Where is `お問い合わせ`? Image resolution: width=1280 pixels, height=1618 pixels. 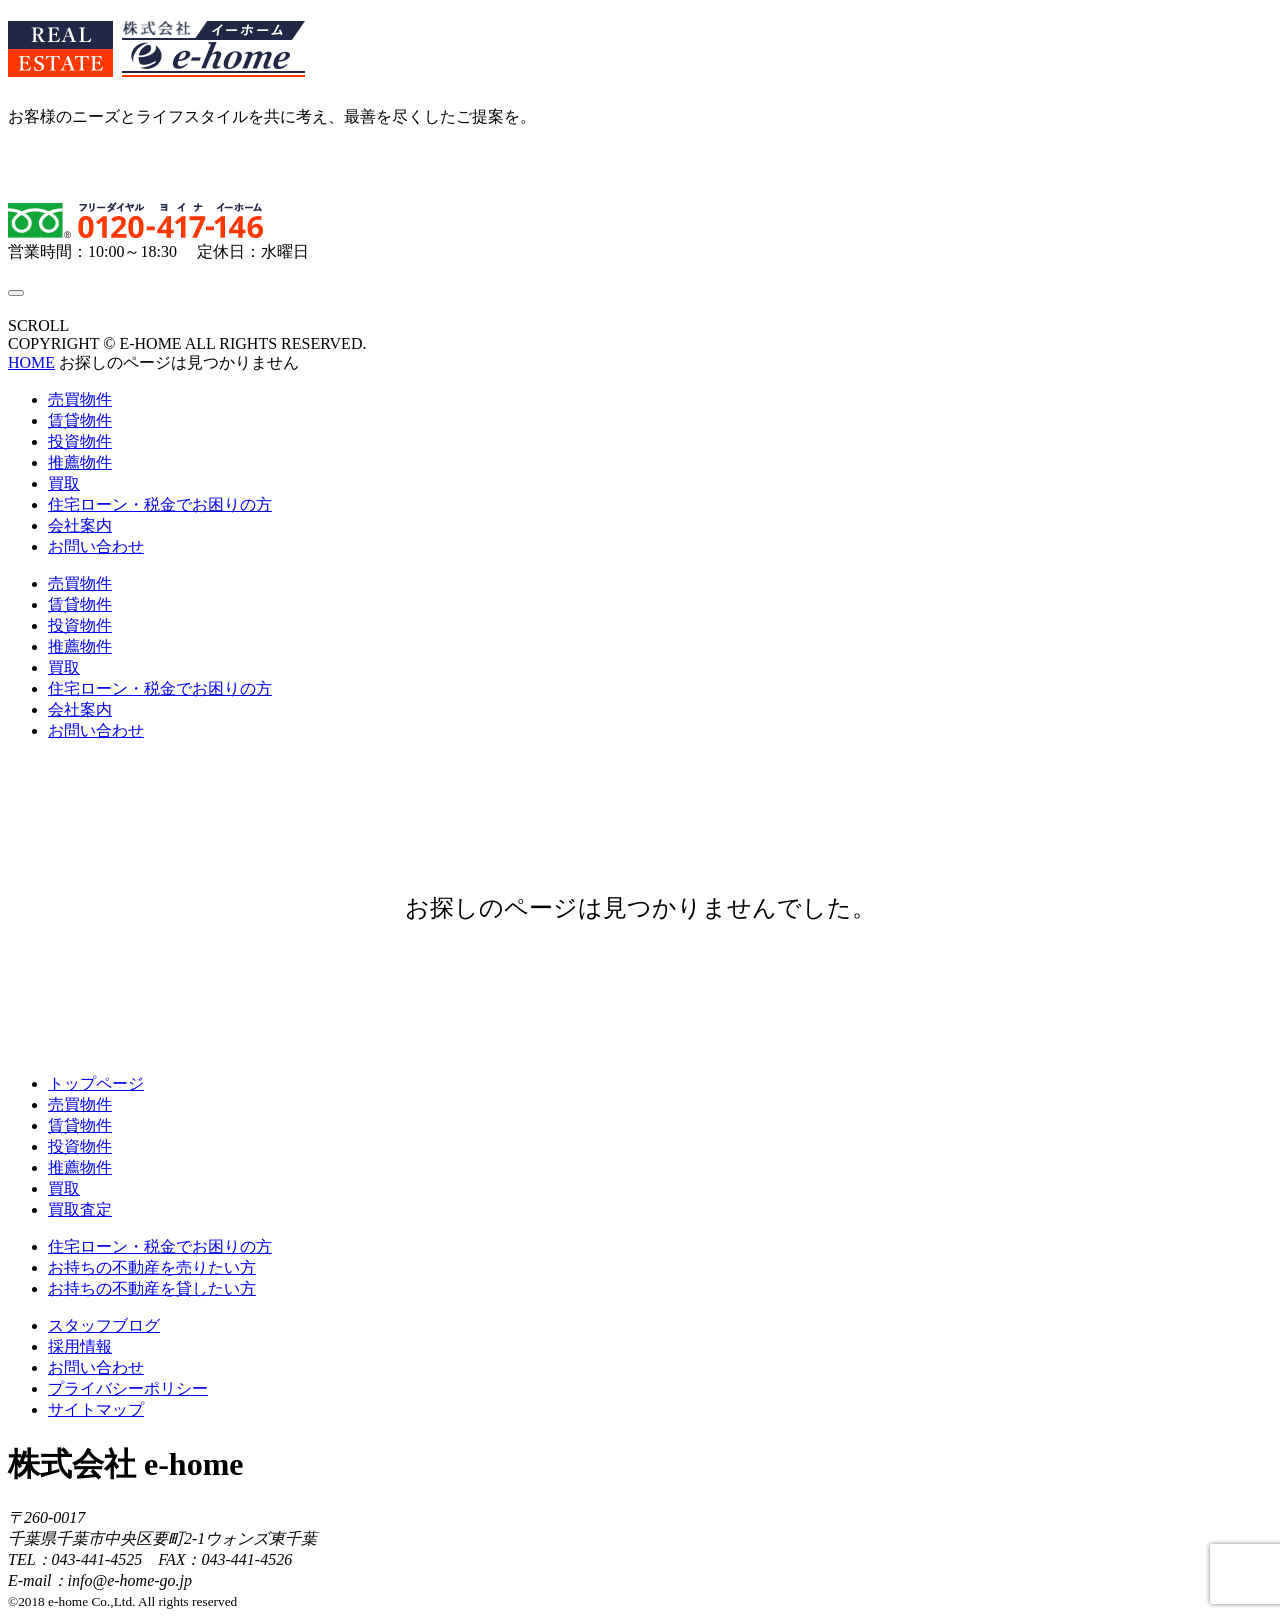 お問い合わせ is located at coordinates (96, 546).